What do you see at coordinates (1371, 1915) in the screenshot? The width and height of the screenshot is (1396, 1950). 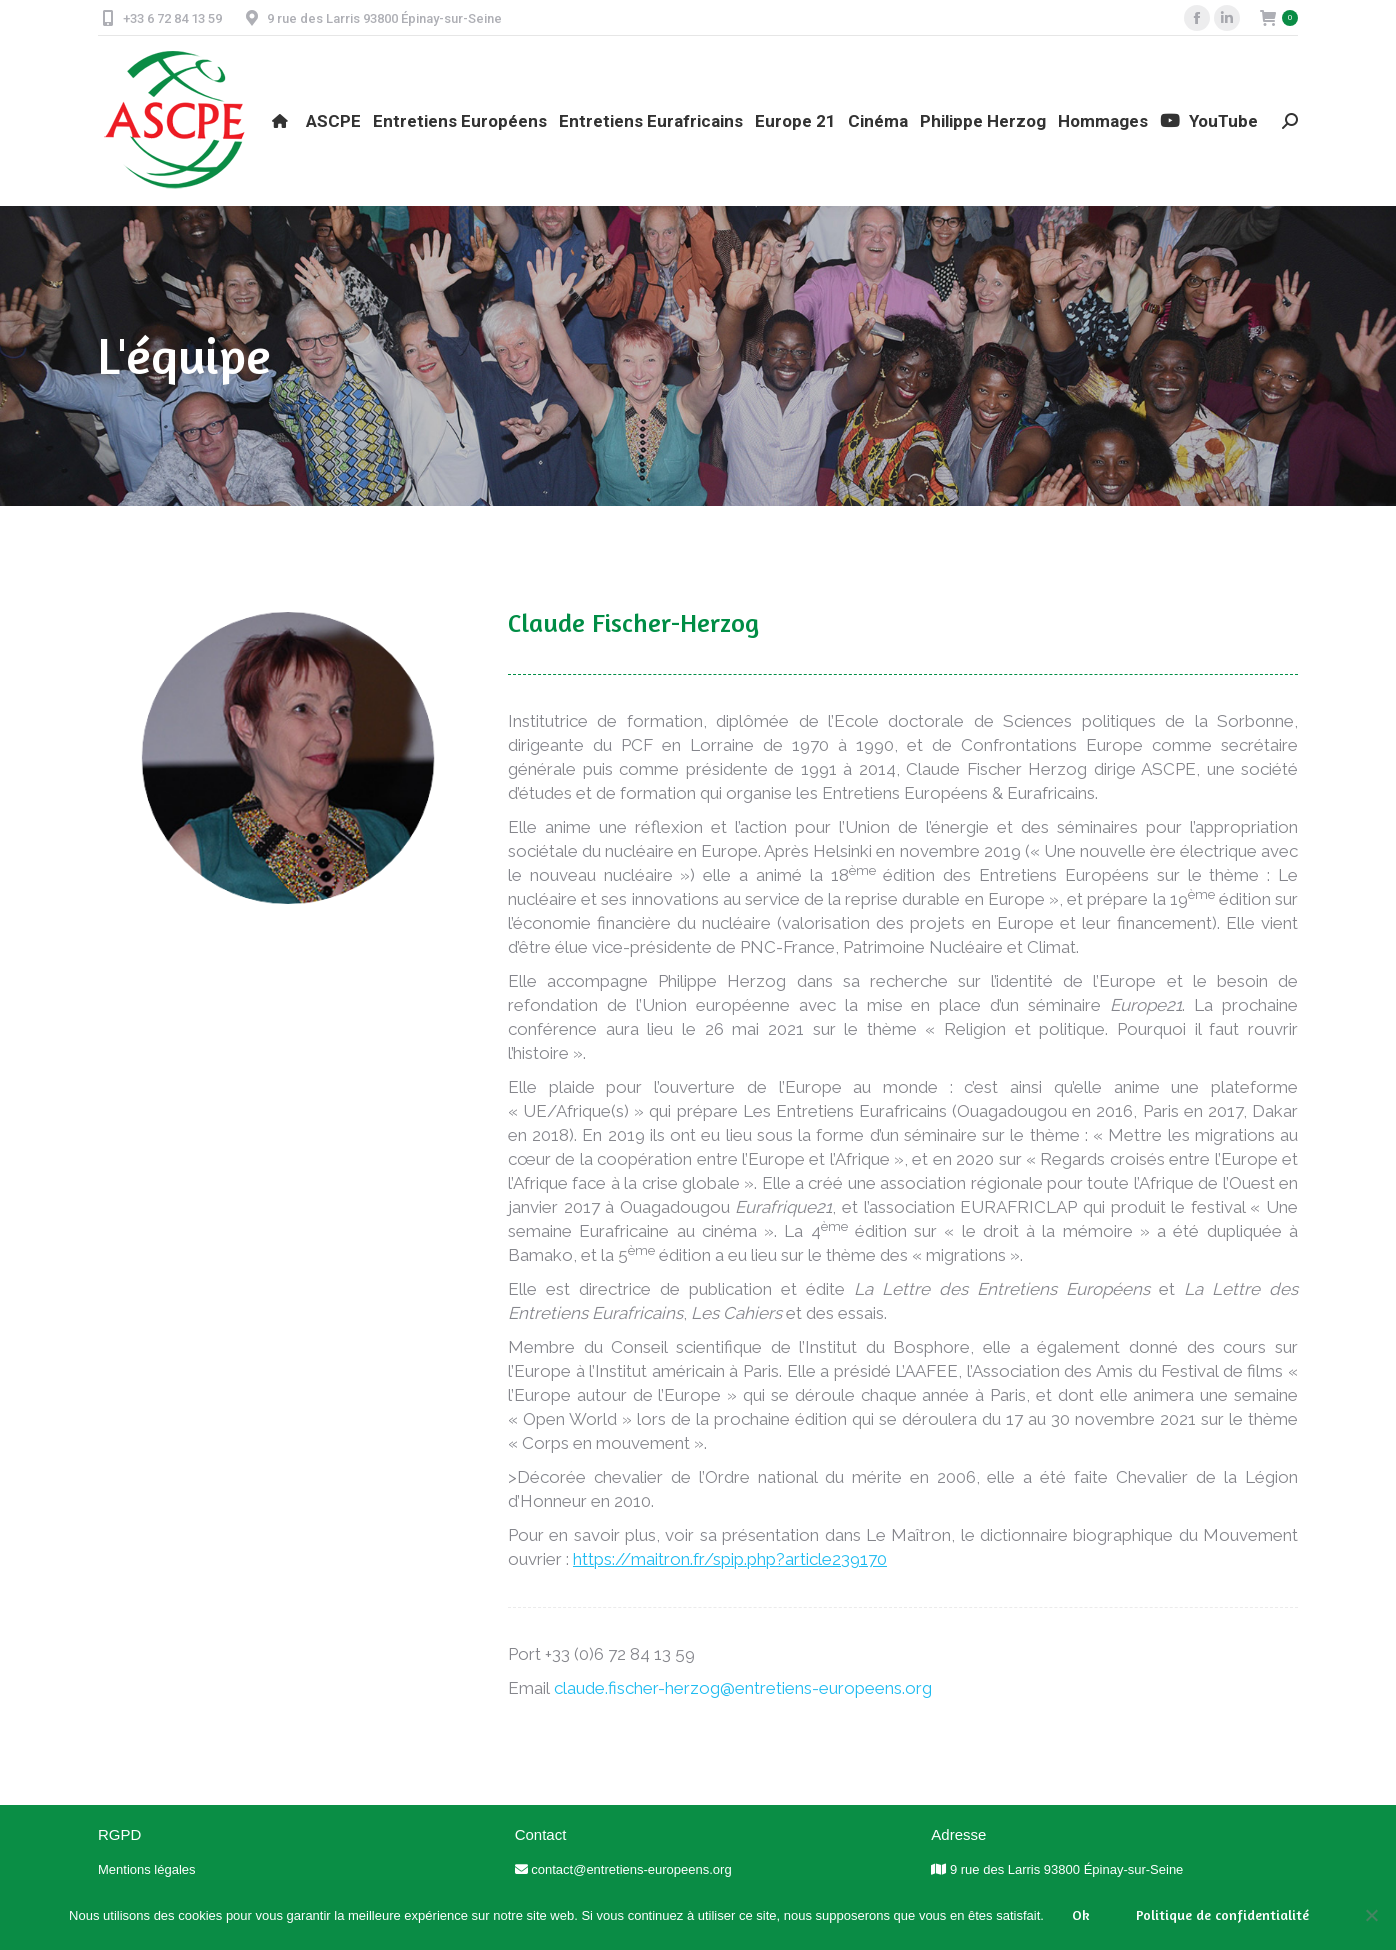 I see `[Non]` at bounding box center [1371, 1915].